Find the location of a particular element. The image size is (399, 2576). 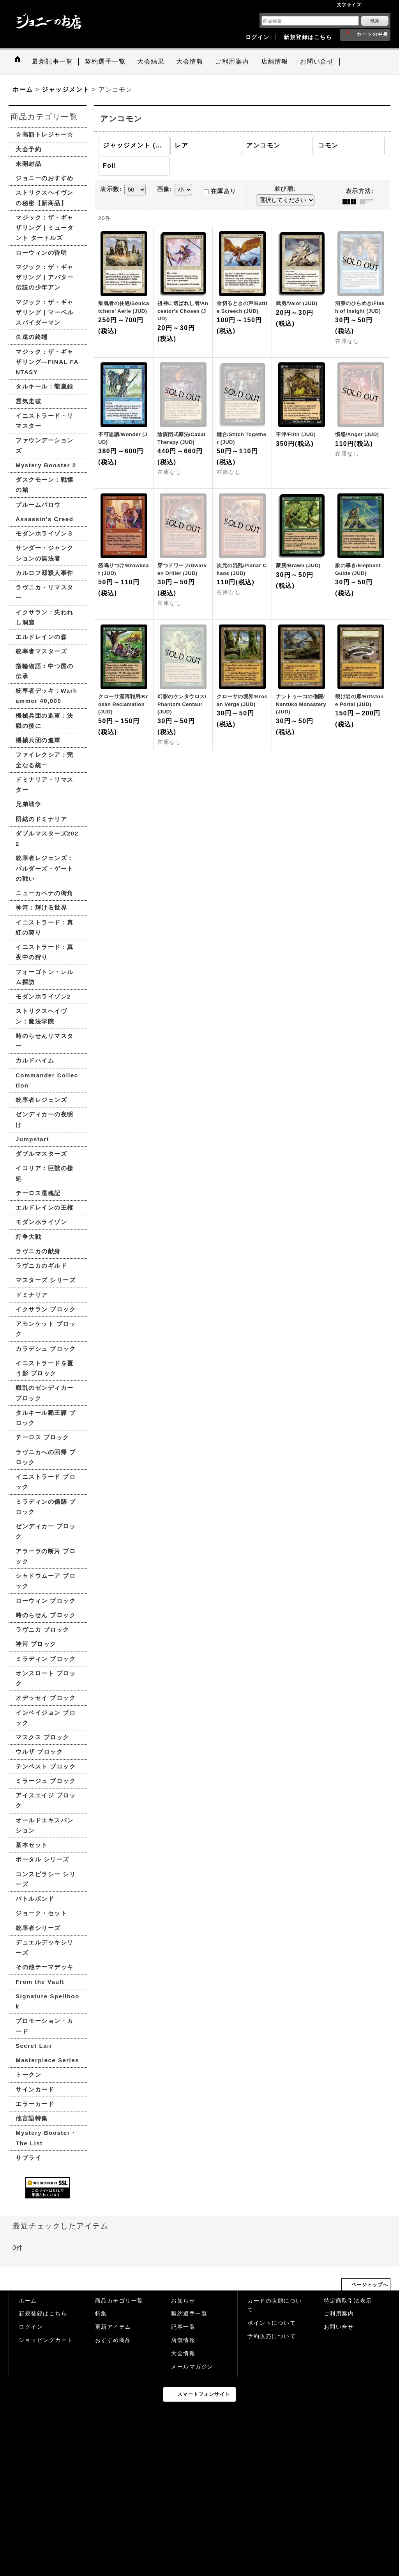

神河 ブロック is located at coordinates (36, 1644).